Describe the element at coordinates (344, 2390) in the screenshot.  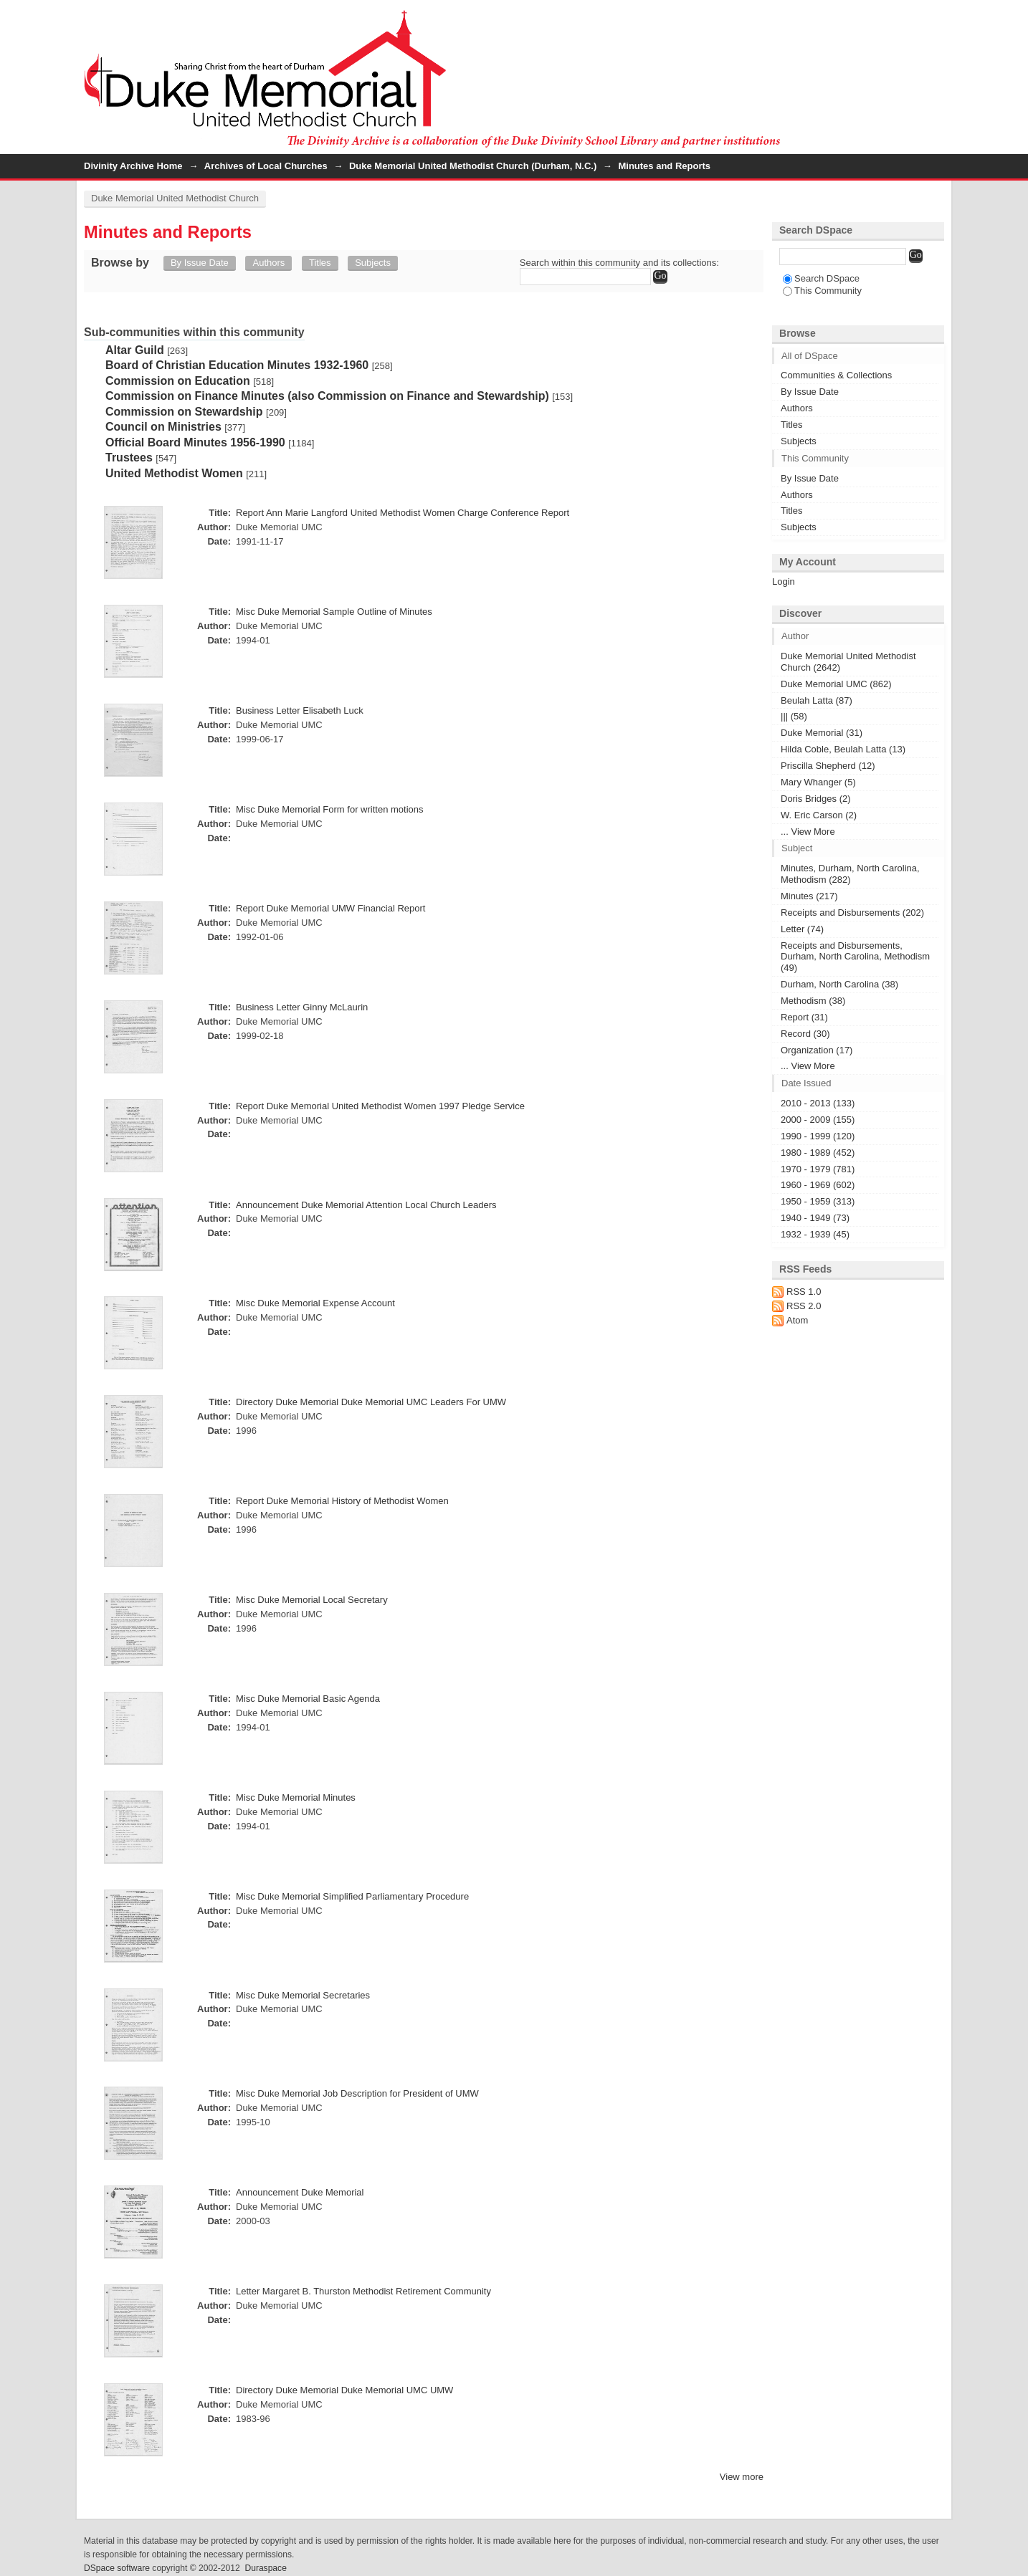
I see `Directory Duke Memorial Duke Memorial UMC UMW` at that location.